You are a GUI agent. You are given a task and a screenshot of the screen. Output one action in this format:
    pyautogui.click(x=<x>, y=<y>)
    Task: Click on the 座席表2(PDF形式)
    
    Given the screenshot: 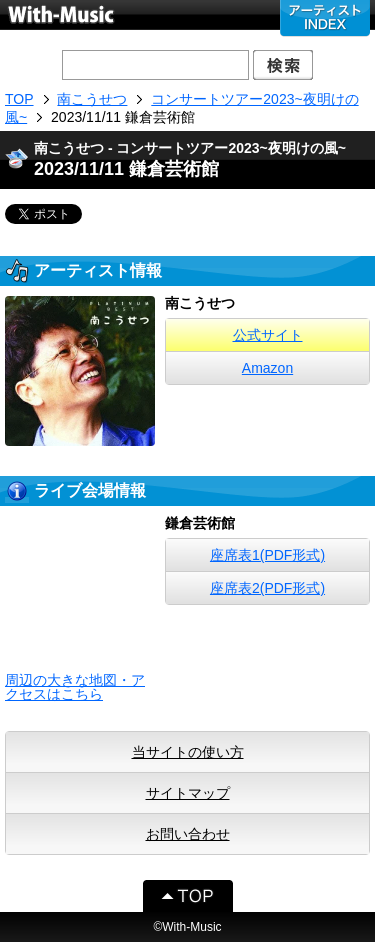 What is the action you would take?
    pyautogui.click(x=267, y=588)
    